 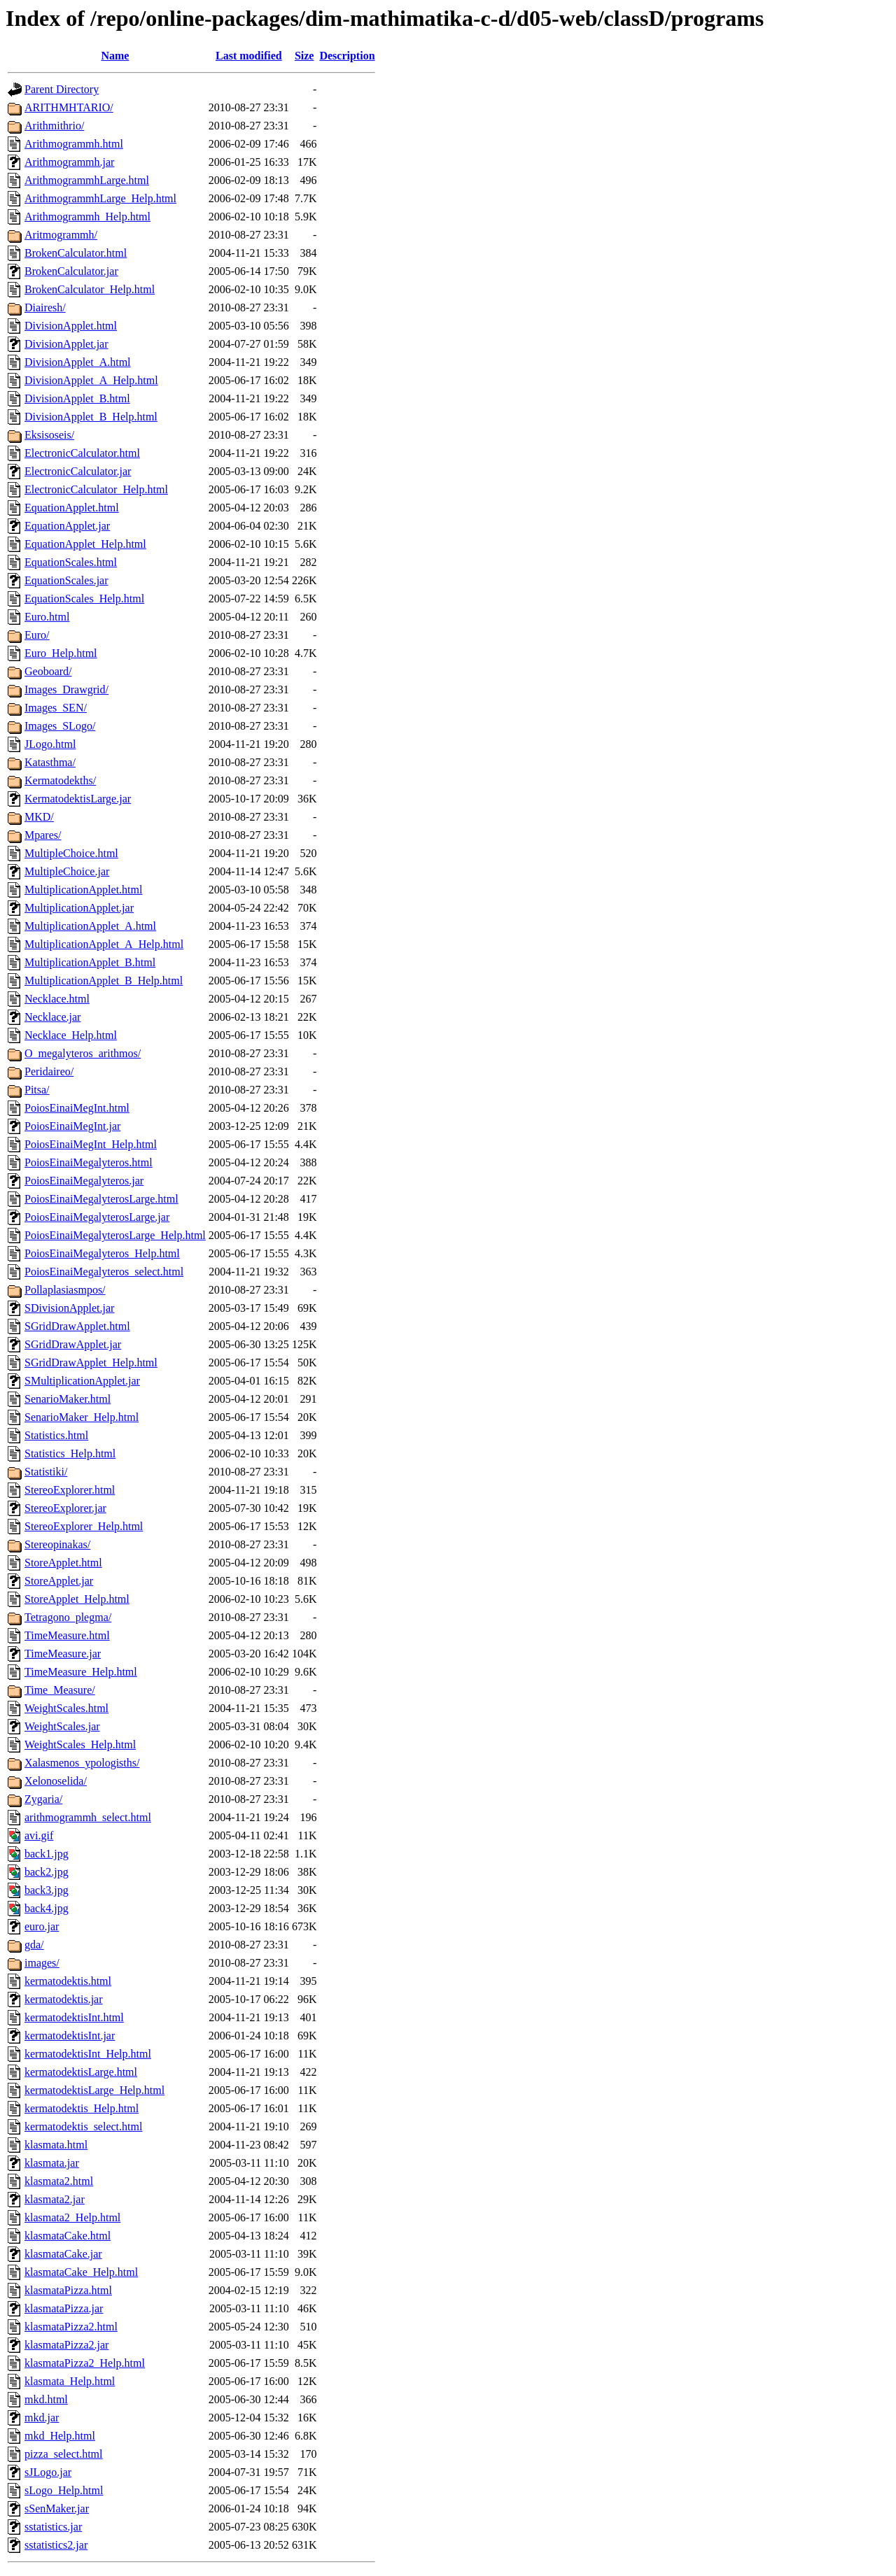 What do you see at coordinates (34, 1945) in the screenshot?
I see `gda/` at bounding box center [34, 1945].